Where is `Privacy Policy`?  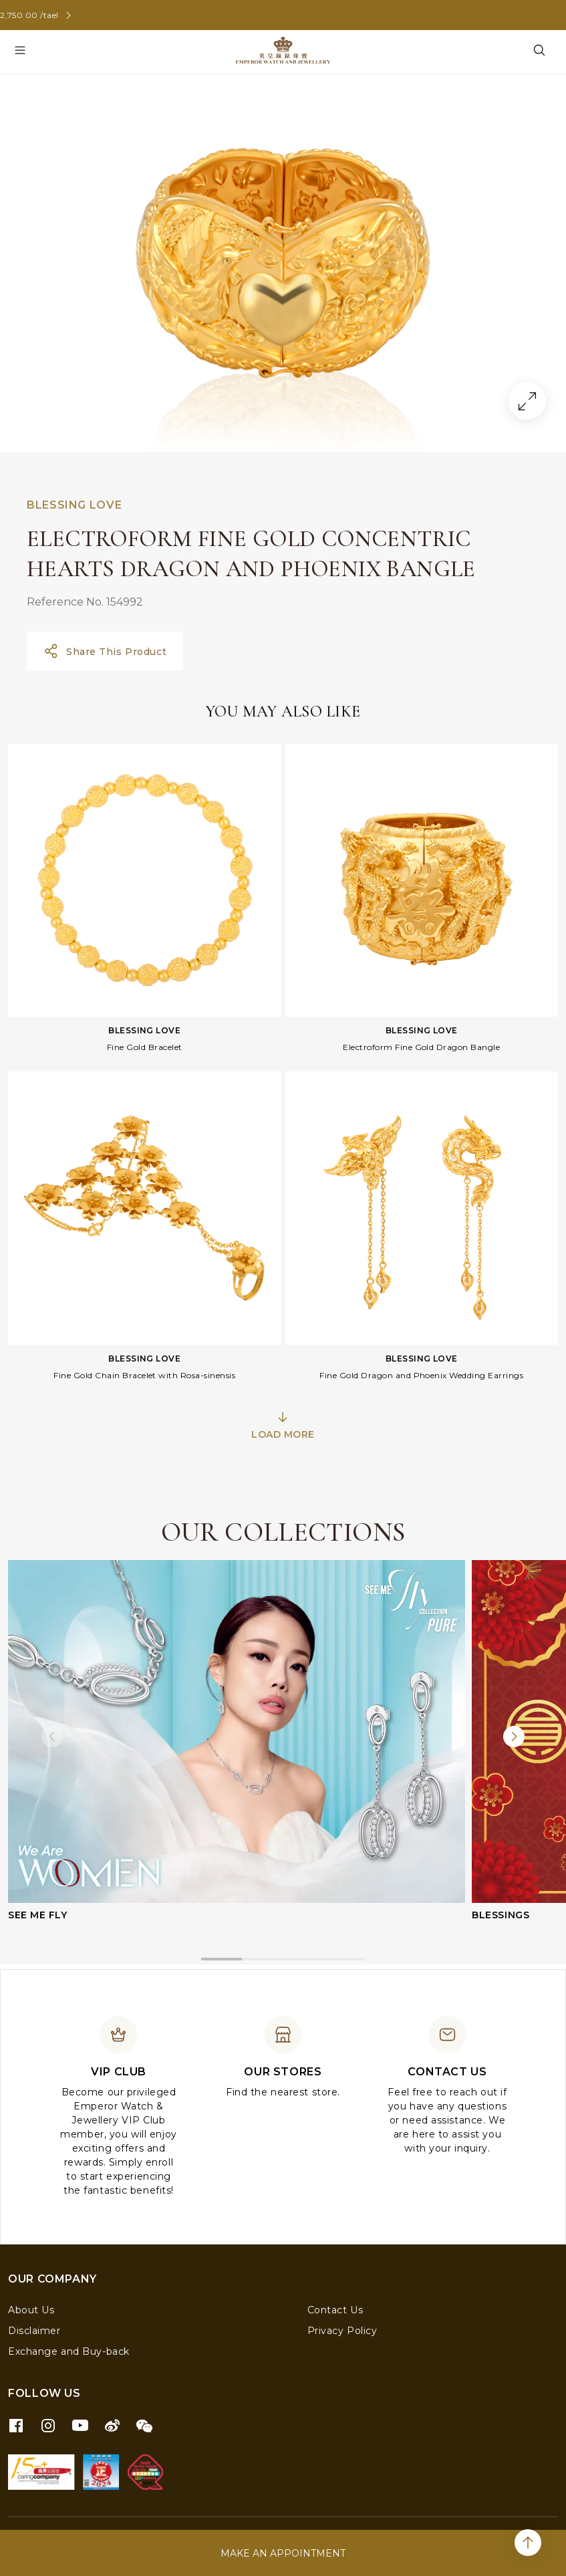
Privacy Policy is located at coordinates (342, 2331).